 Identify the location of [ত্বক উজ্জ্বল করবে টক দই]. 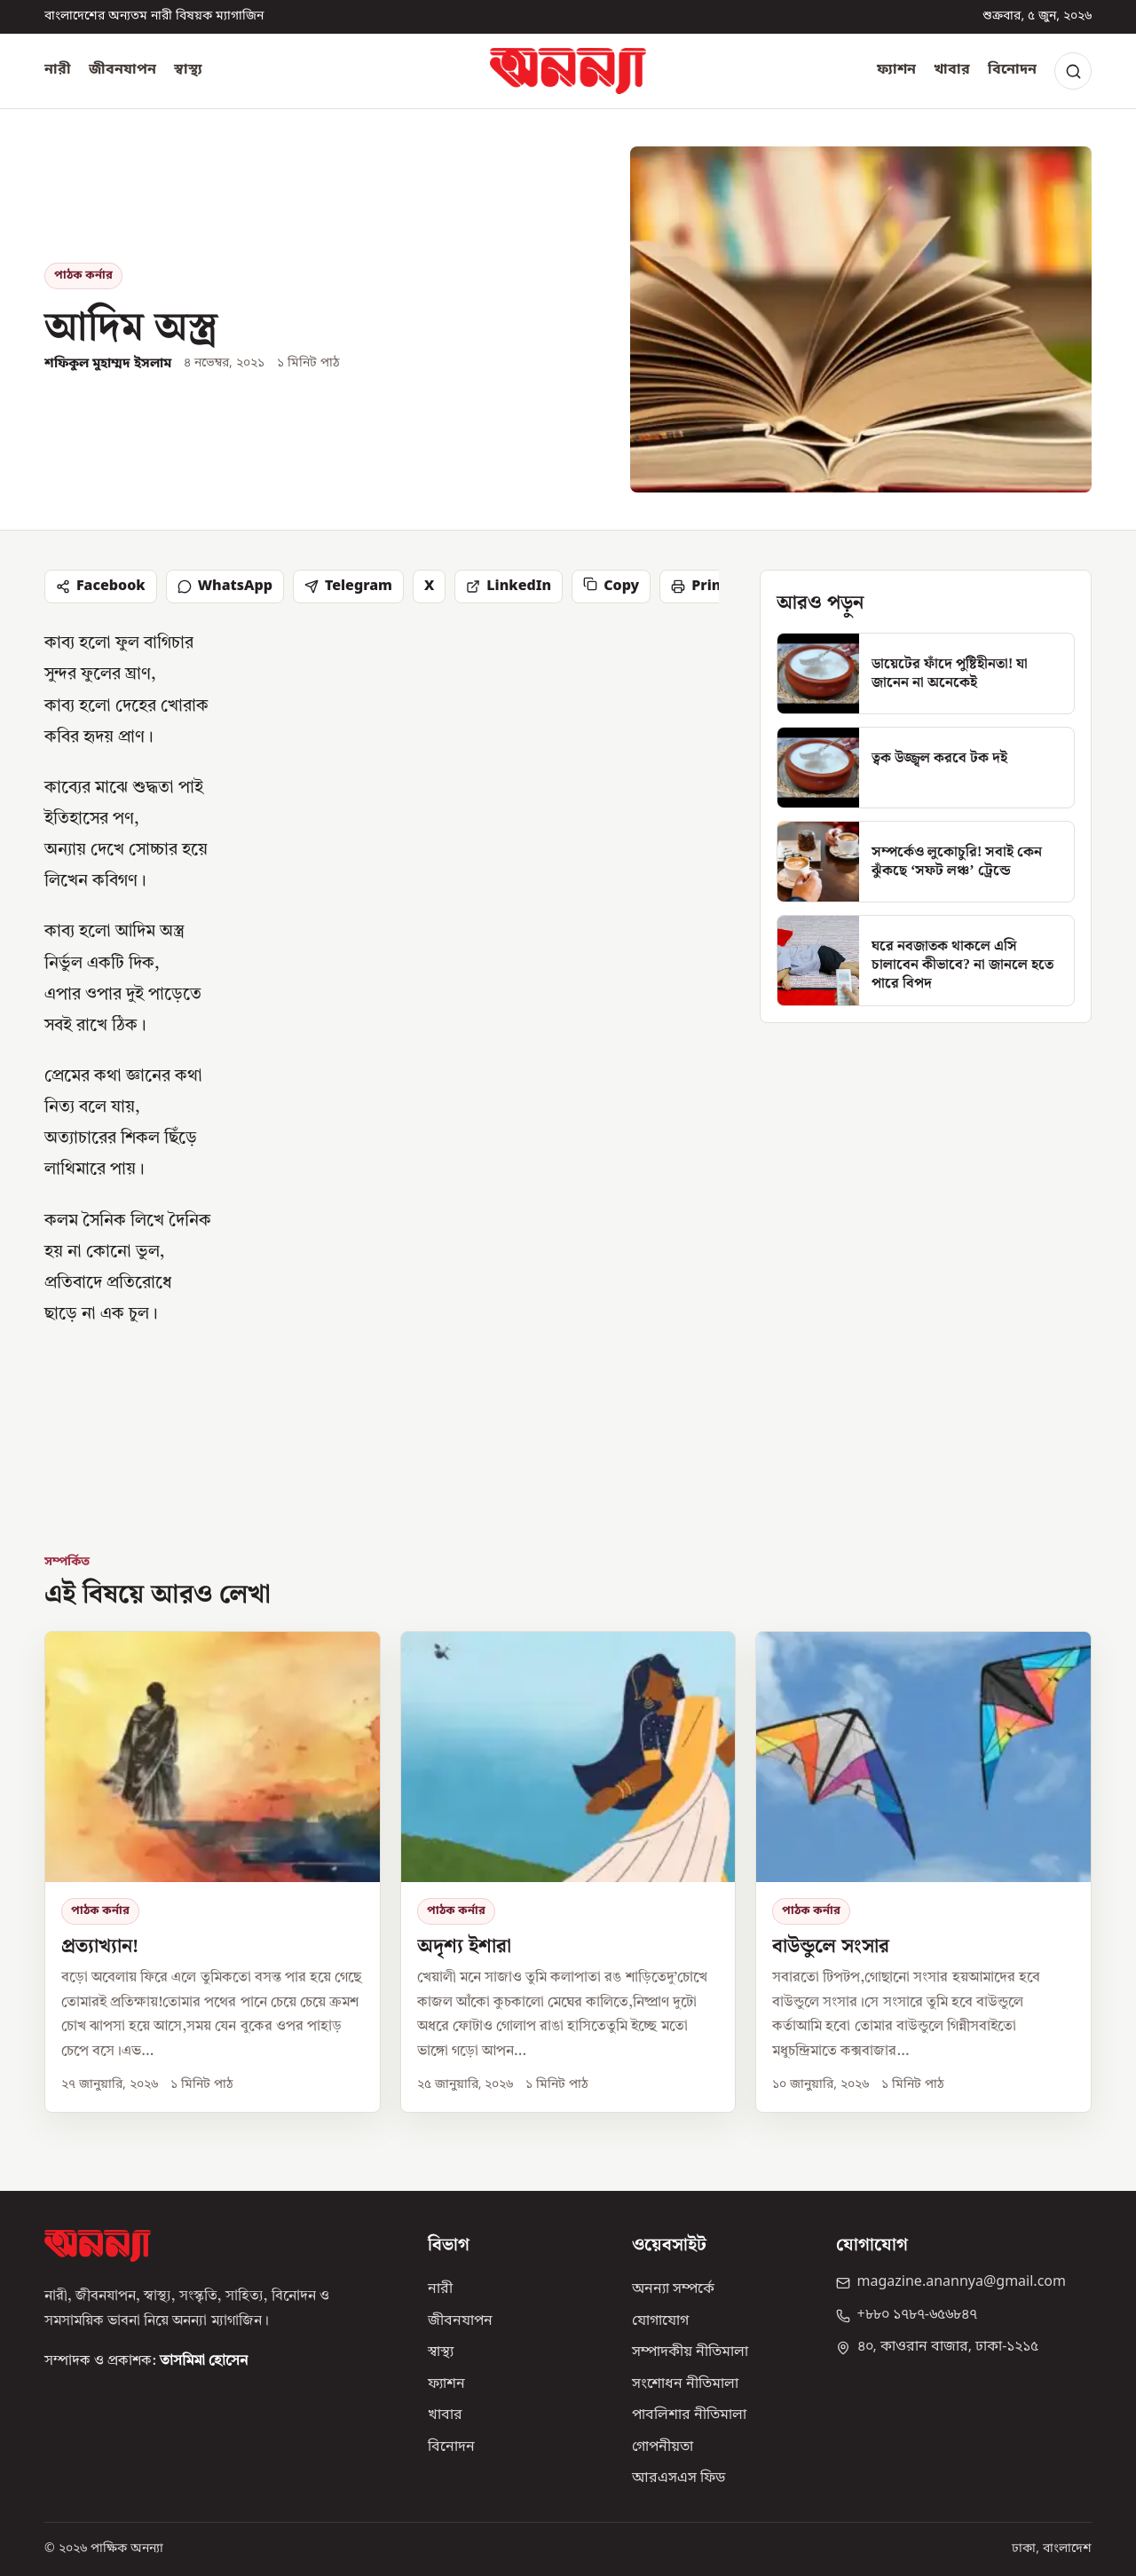
(926, 767).